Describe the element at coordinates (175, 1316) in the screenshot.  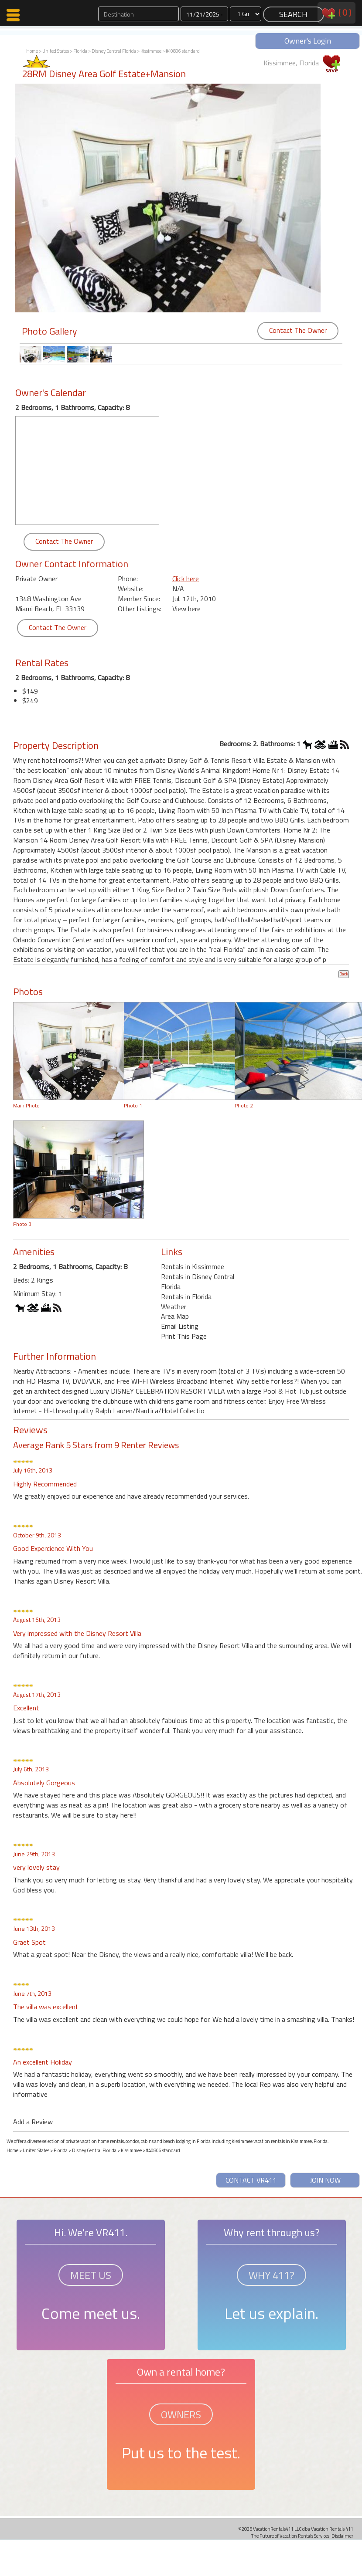
I see `Area Map` at that location.